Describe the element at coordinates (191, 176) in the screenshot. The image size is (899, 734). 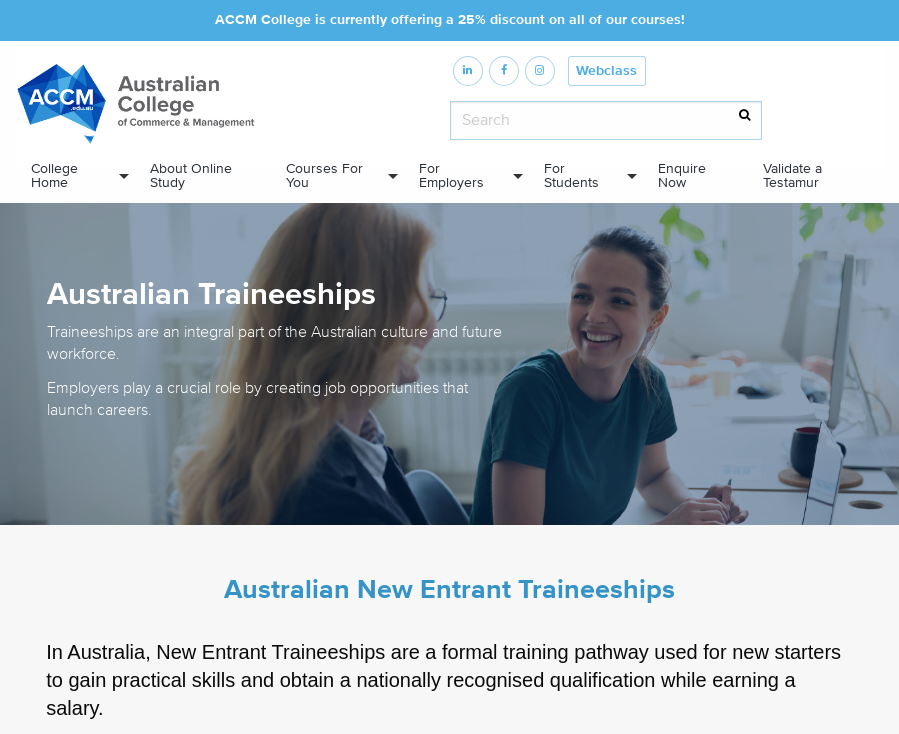
I see `About Online Study` at that location.